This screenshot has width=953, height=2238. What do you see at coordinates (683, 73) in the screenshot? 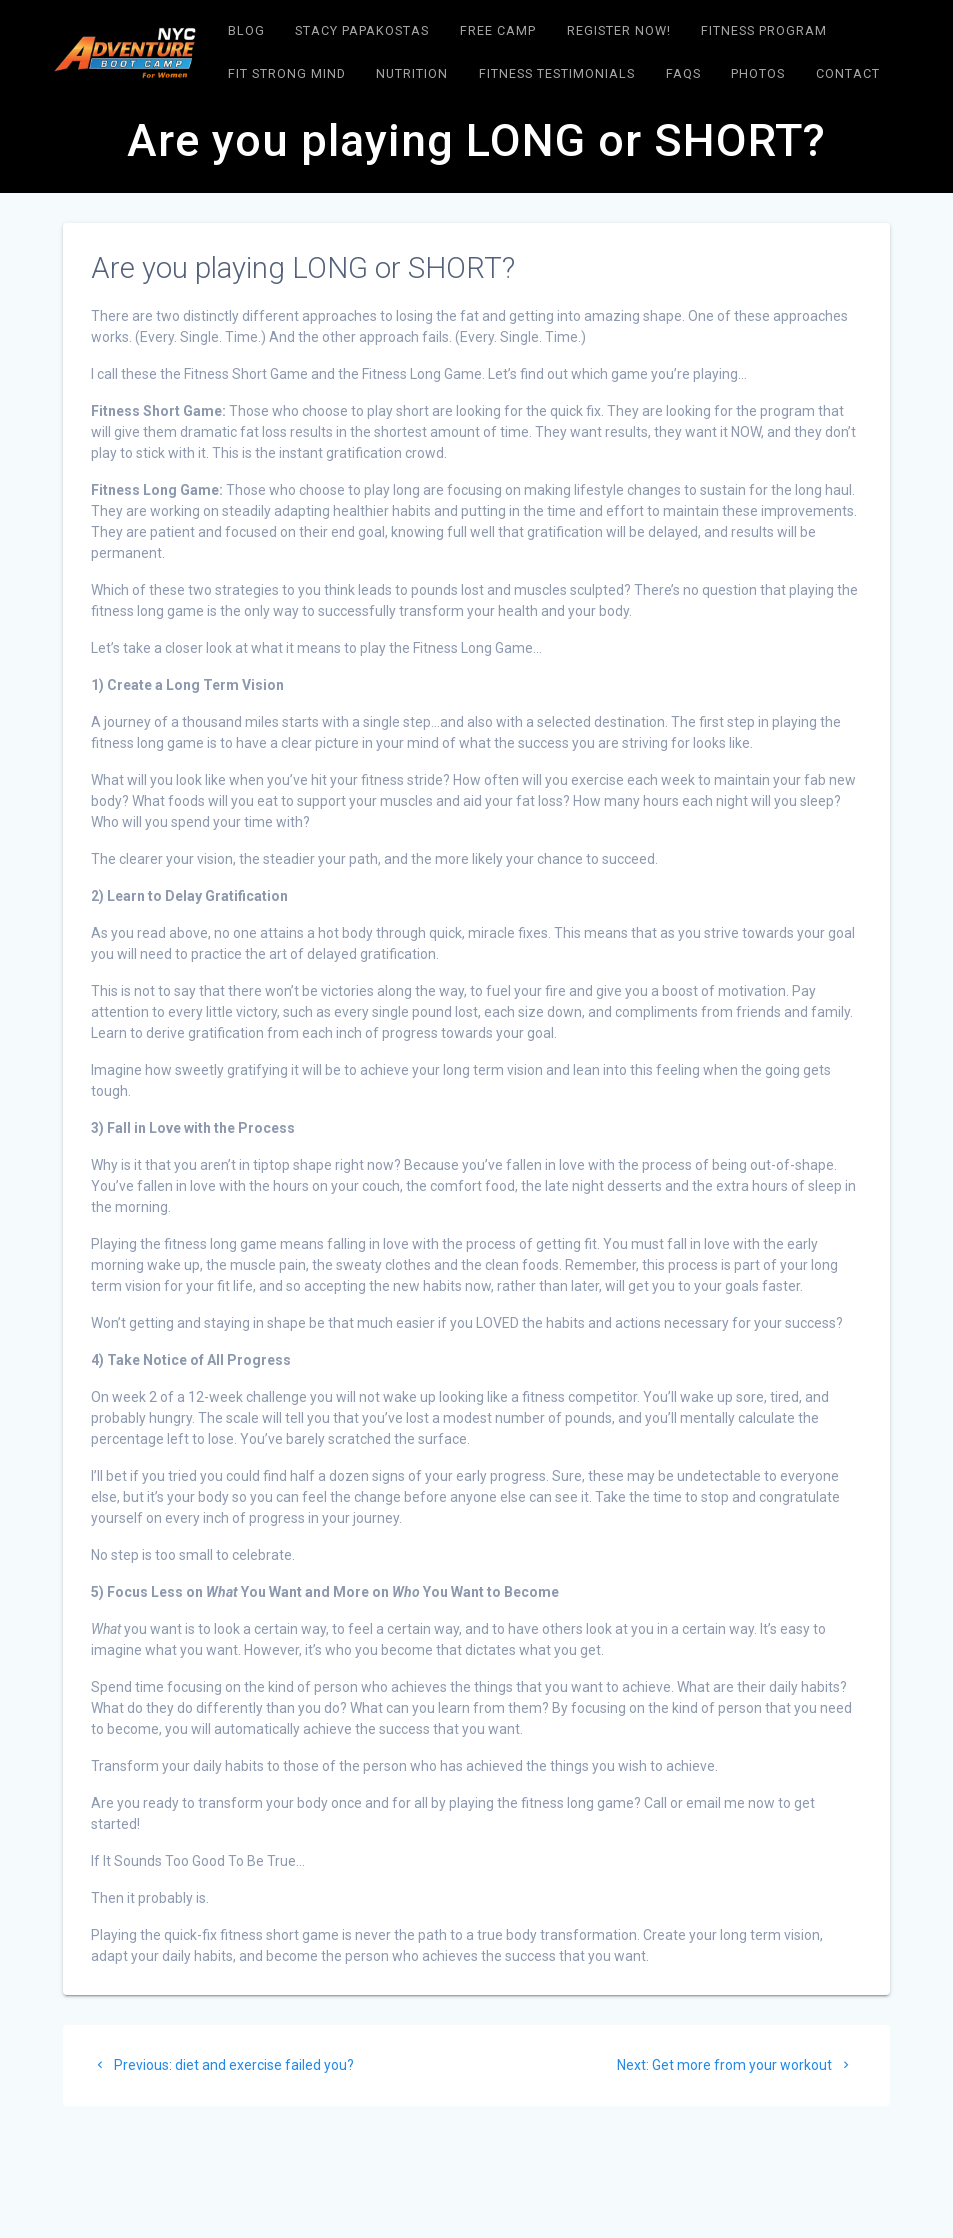
I see `FAQs` at bounding box center [683, 73].